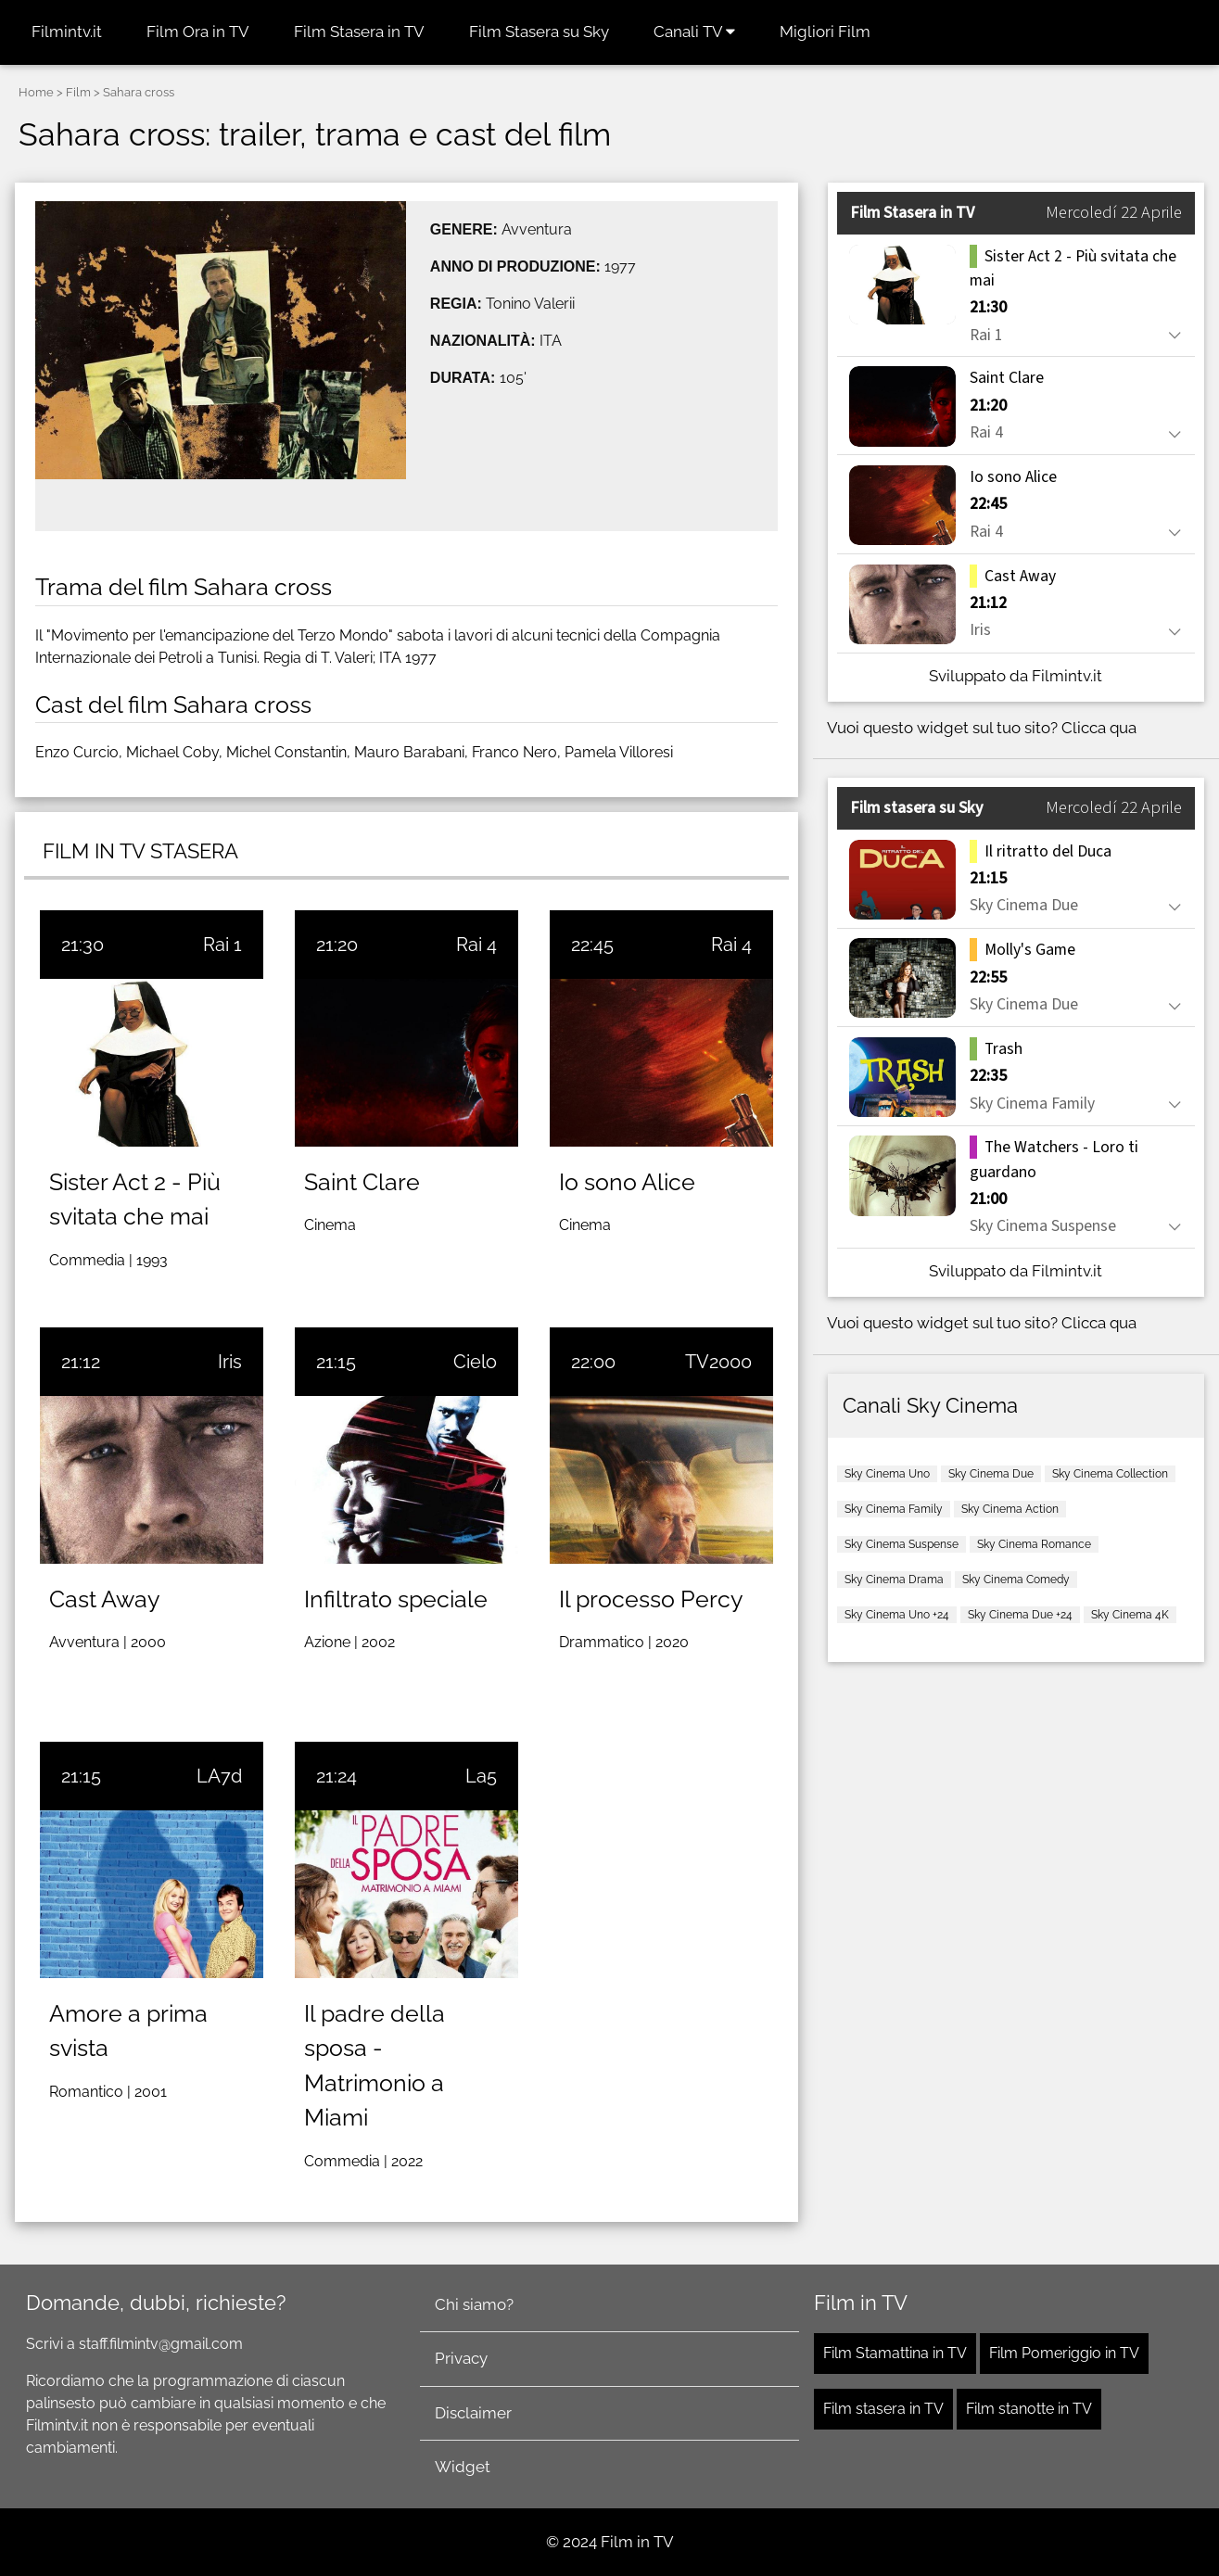  Describe the element at coordinates (461, 2358) in the screenshot. I see `Privacy` at that location.